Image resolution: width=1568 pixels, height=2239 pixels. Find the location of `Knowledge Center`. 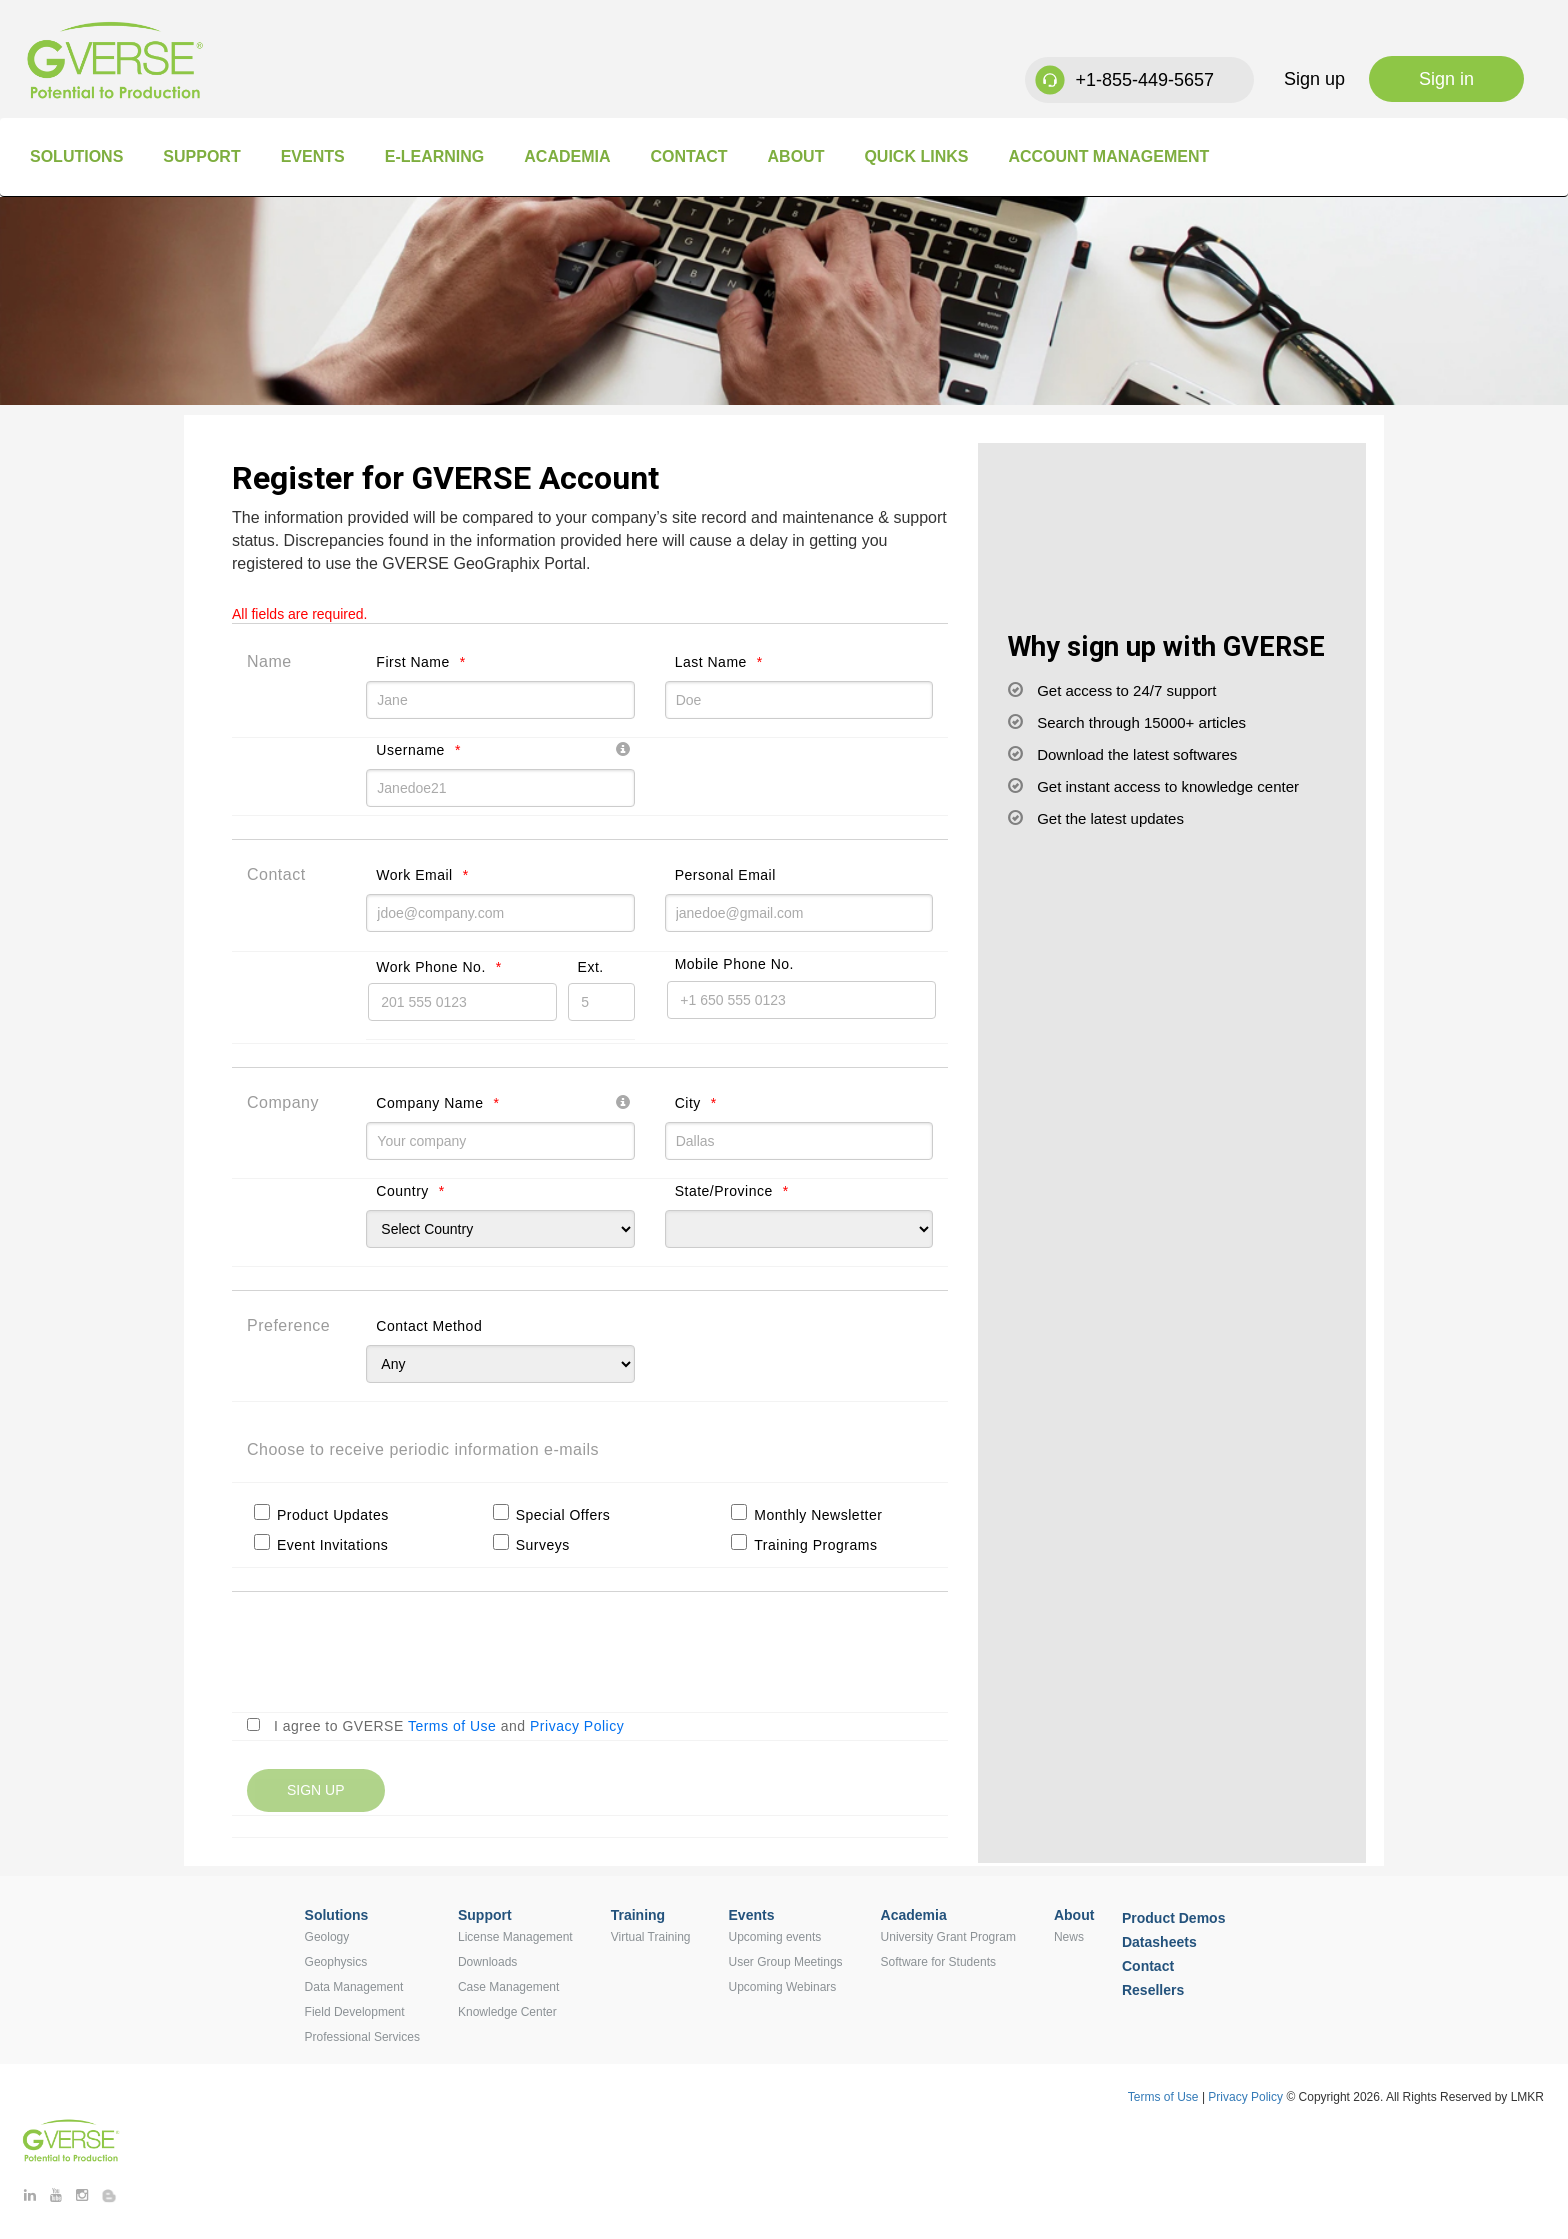

Knowledge Center is located at coordinates (507, 2012).